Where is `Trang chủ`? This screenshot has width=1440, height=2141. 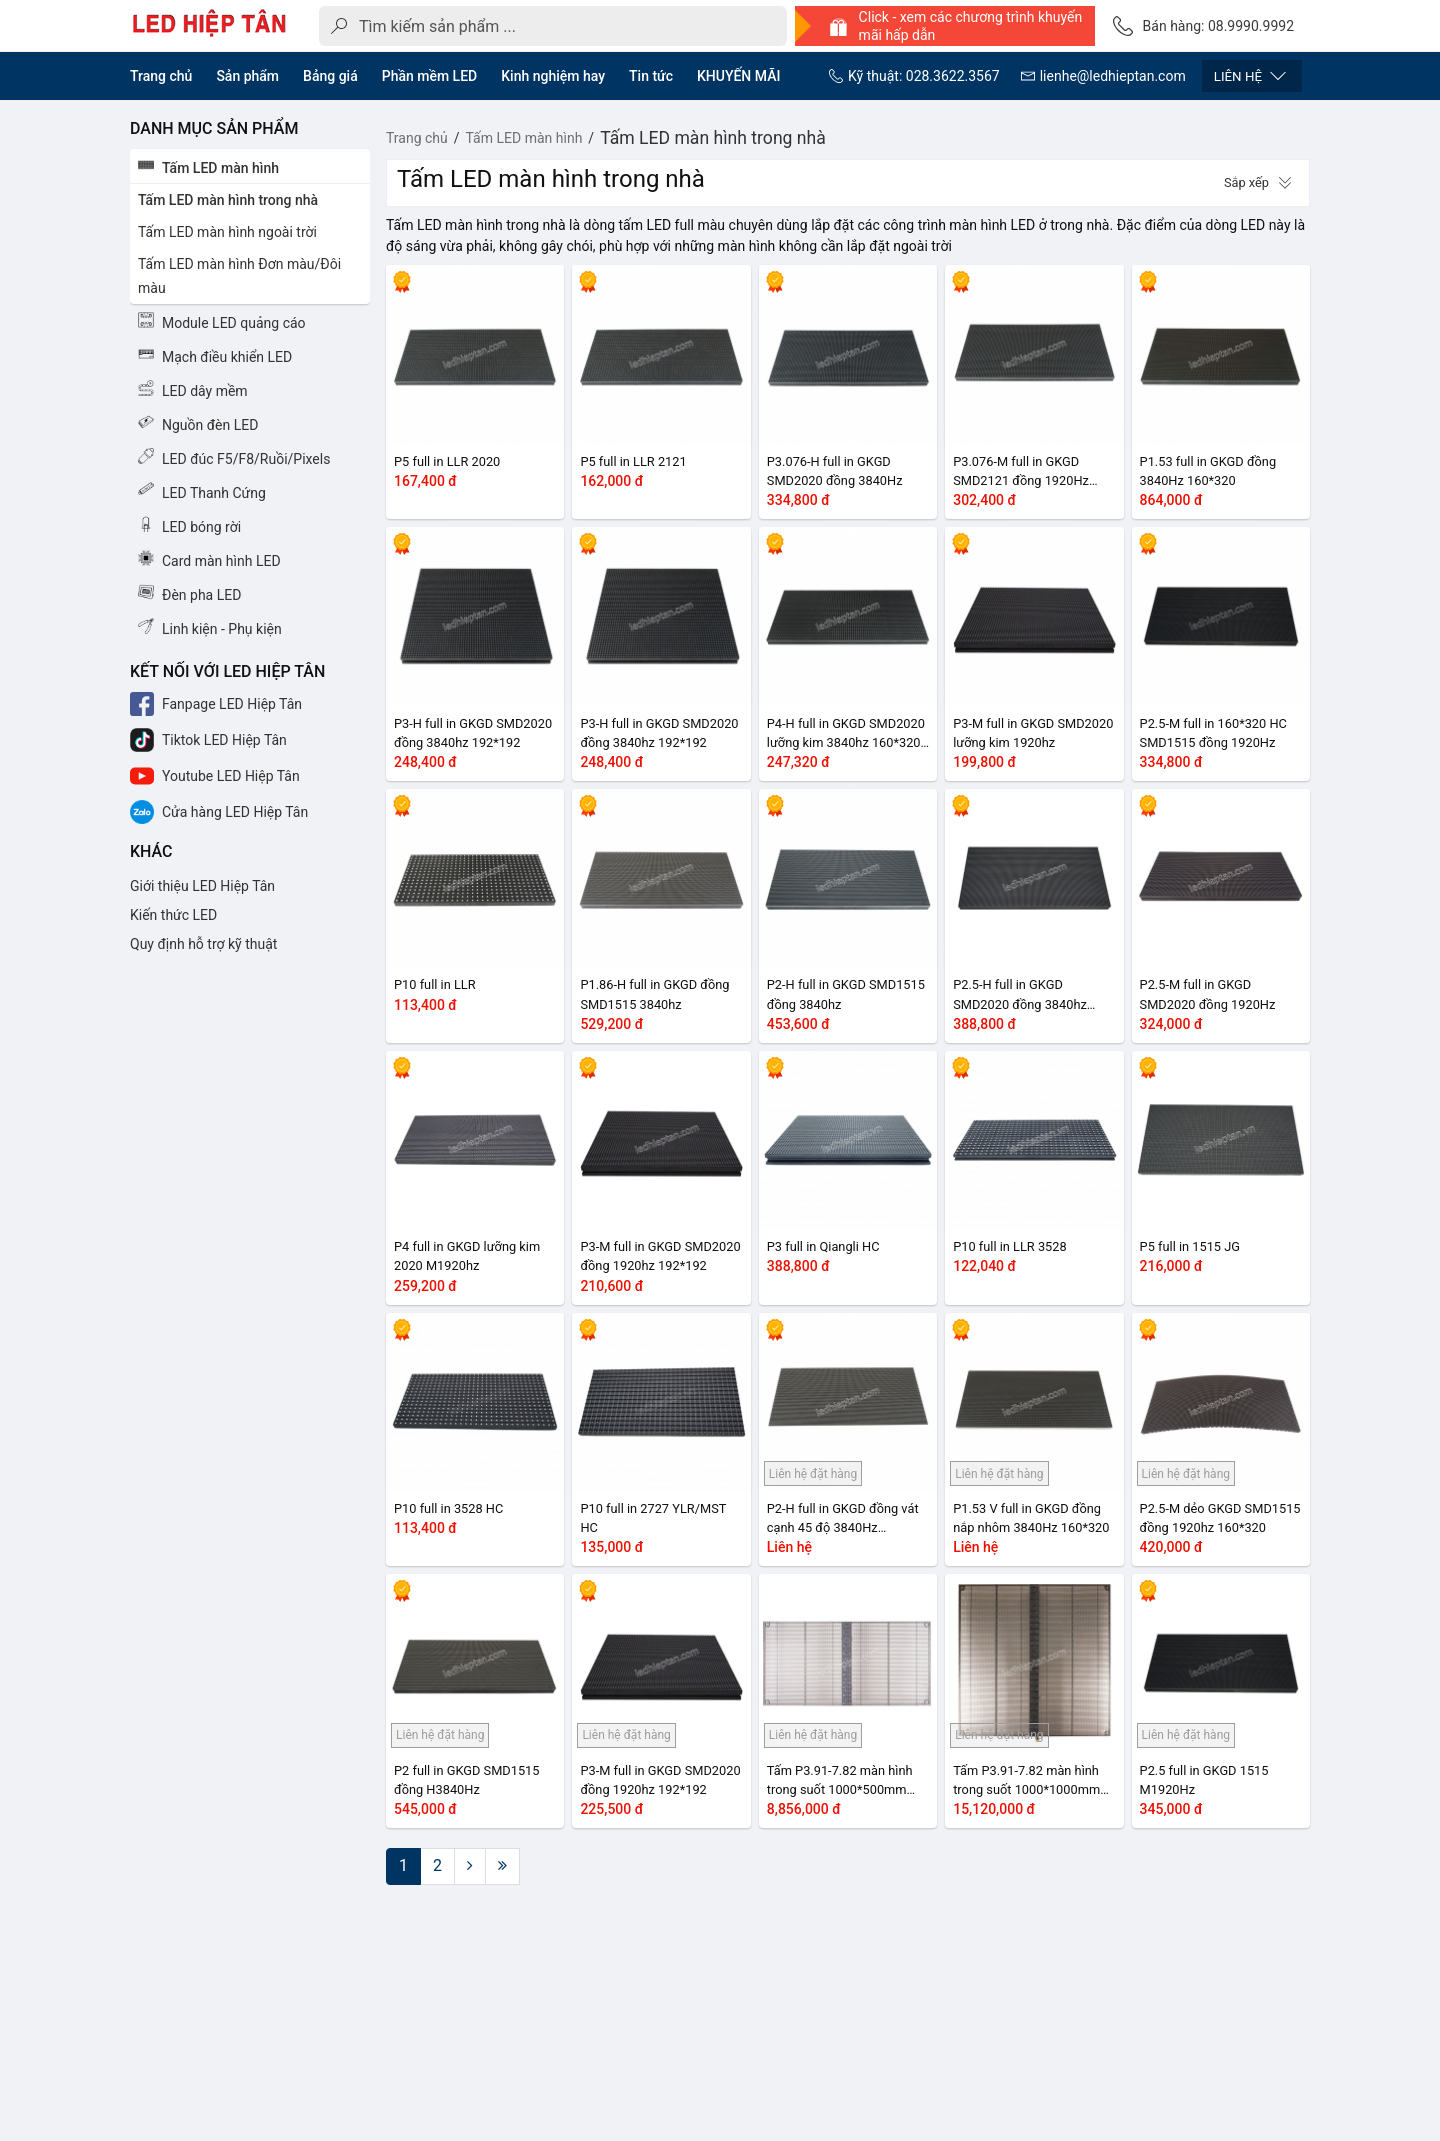 Trang chủ is located at coordinates (161, 76).